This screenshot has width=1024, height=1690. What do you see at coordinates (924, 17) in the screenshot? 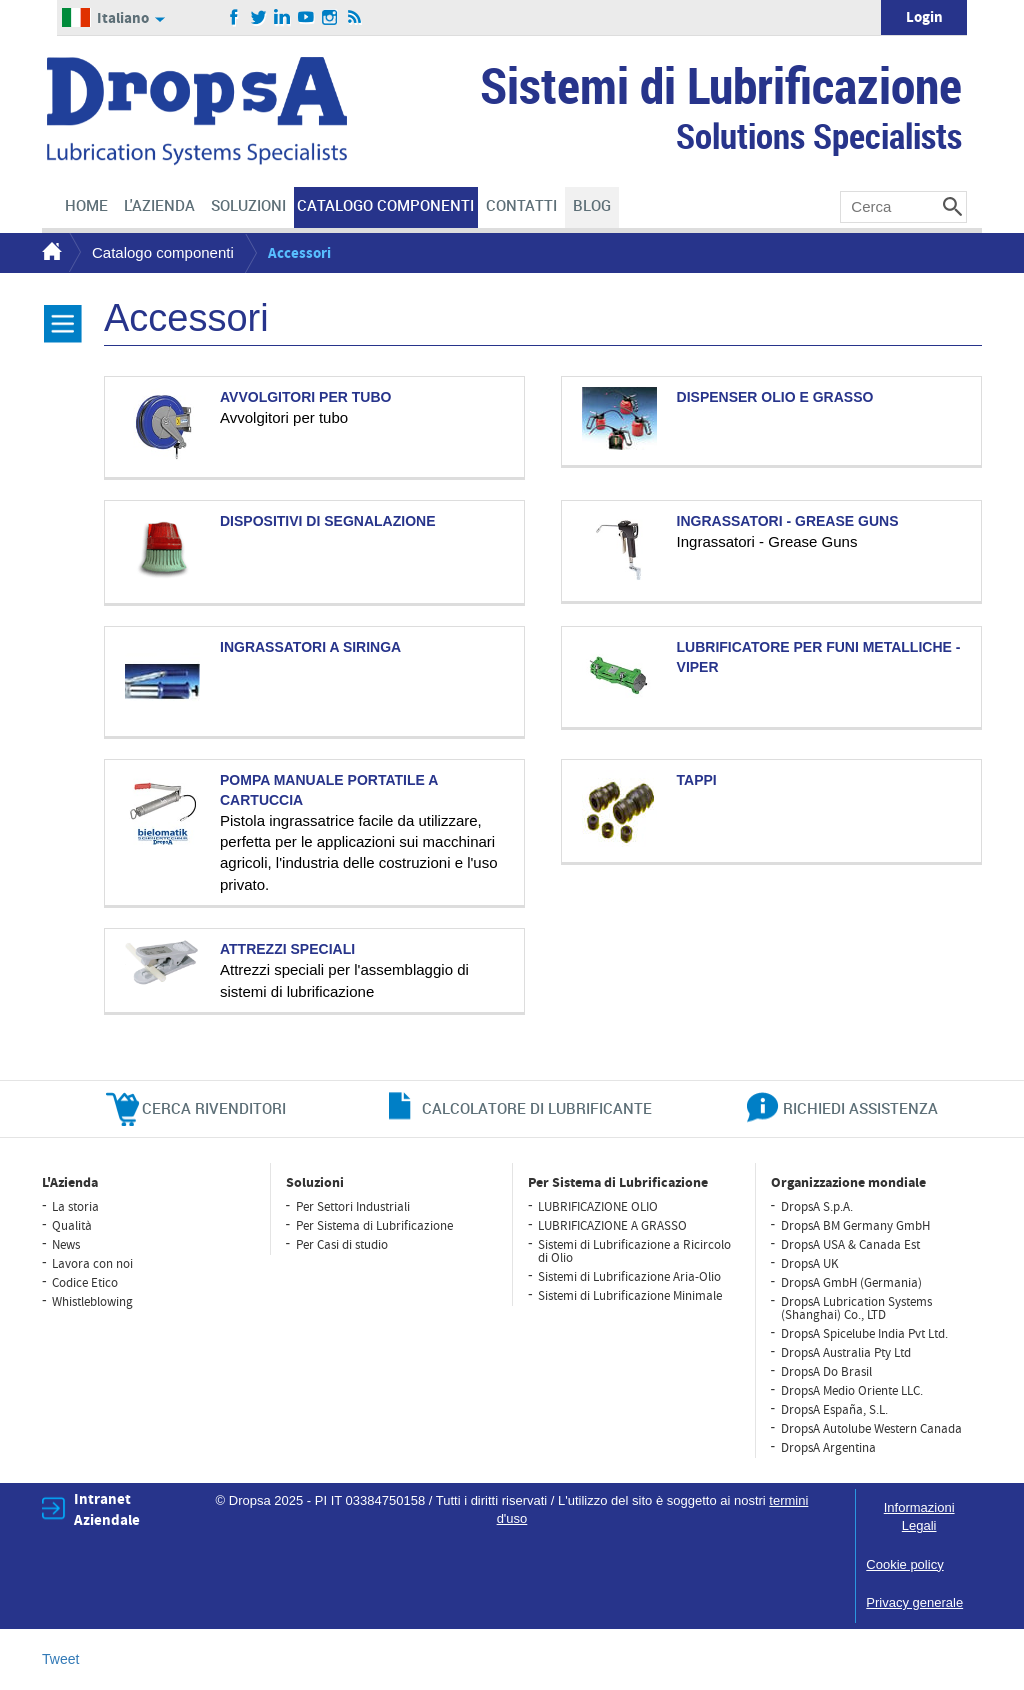
I see `Login` at bounding box center [924, 17].